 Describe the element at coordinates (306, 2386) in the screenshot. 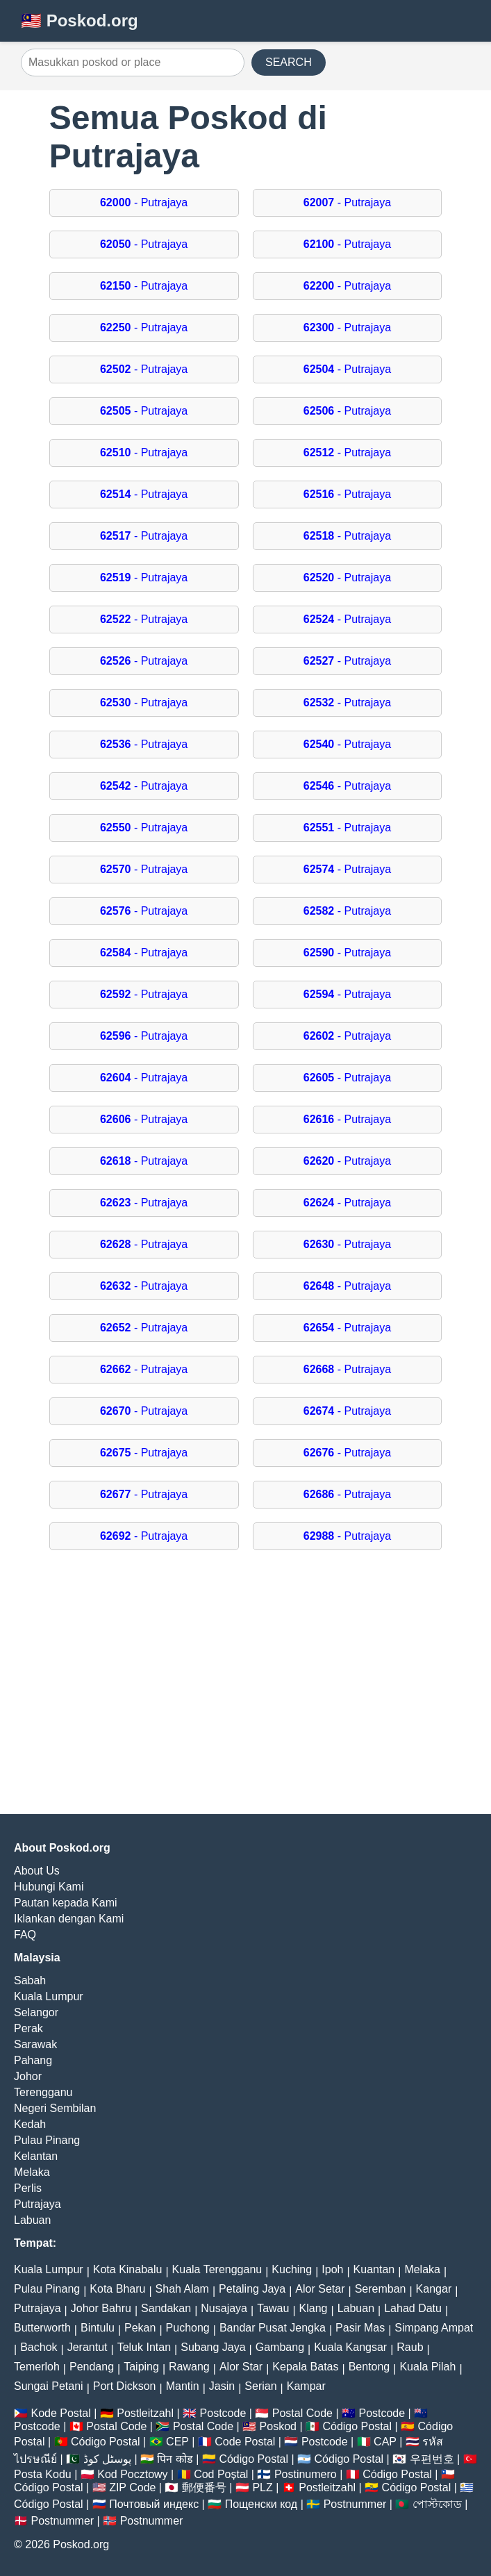

I see `Kampar` at that location.